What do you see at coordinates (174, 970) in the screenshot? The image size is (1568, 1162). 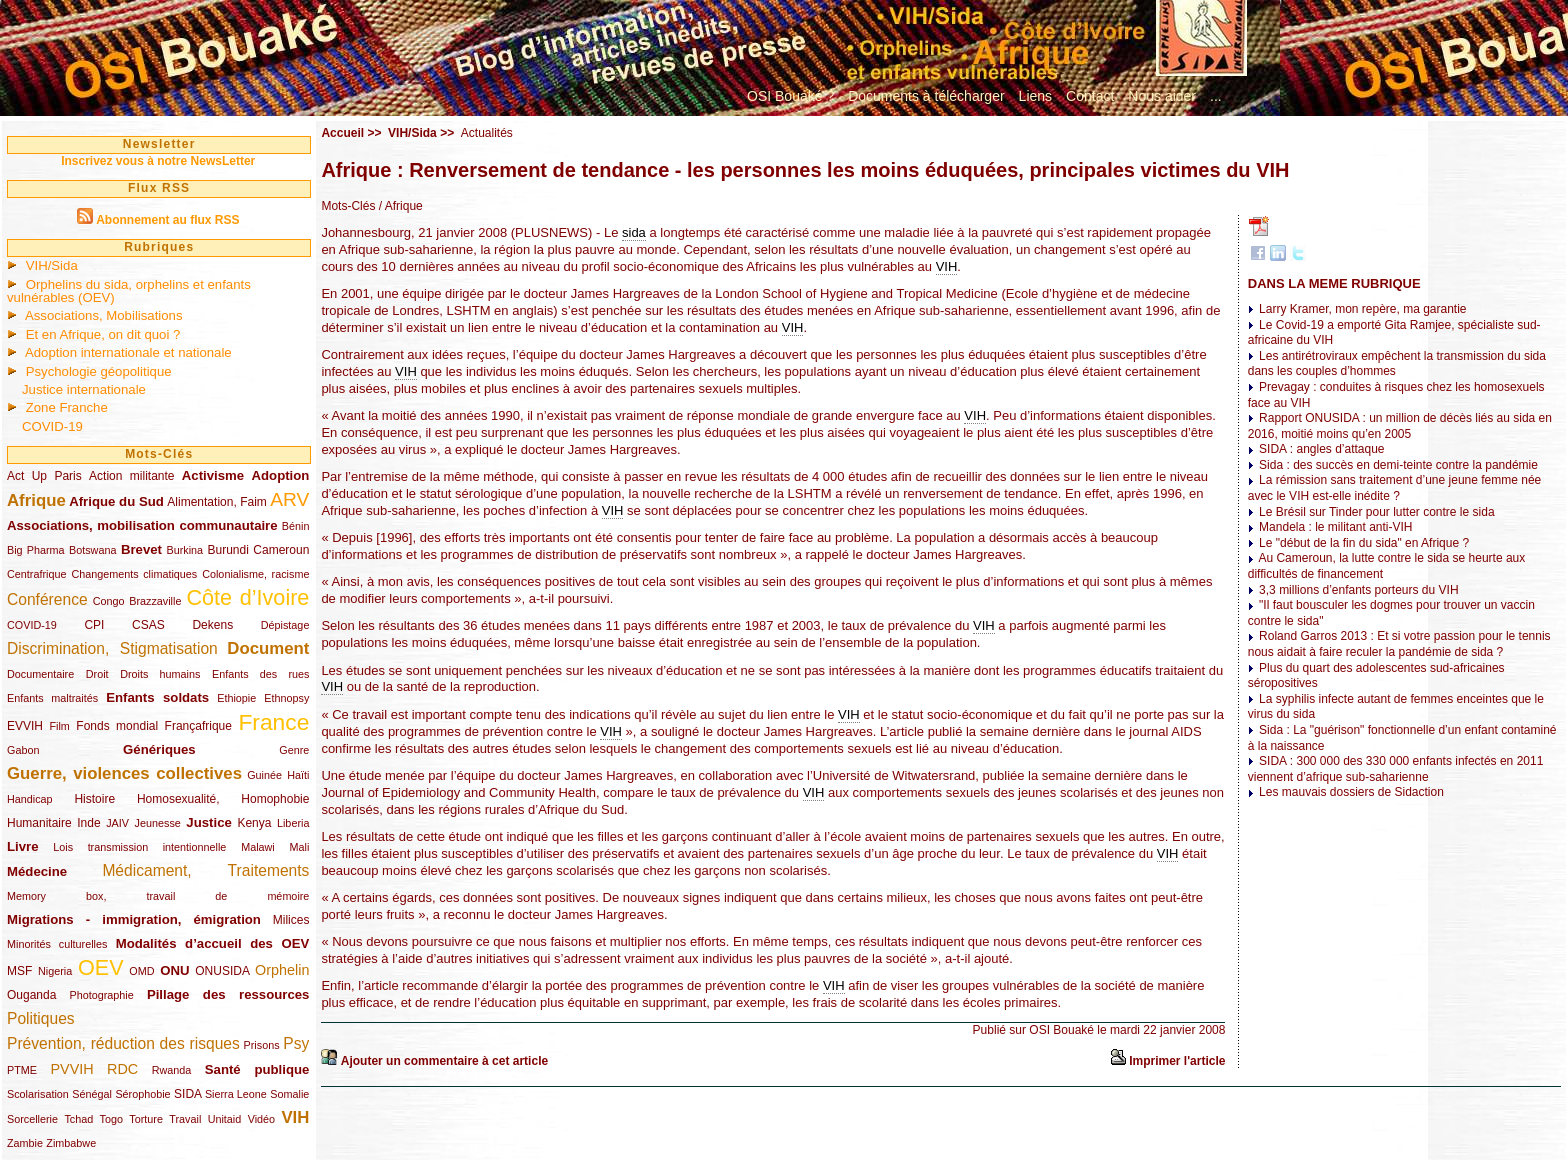 I see `ONU` at bounding box center [174, 970].